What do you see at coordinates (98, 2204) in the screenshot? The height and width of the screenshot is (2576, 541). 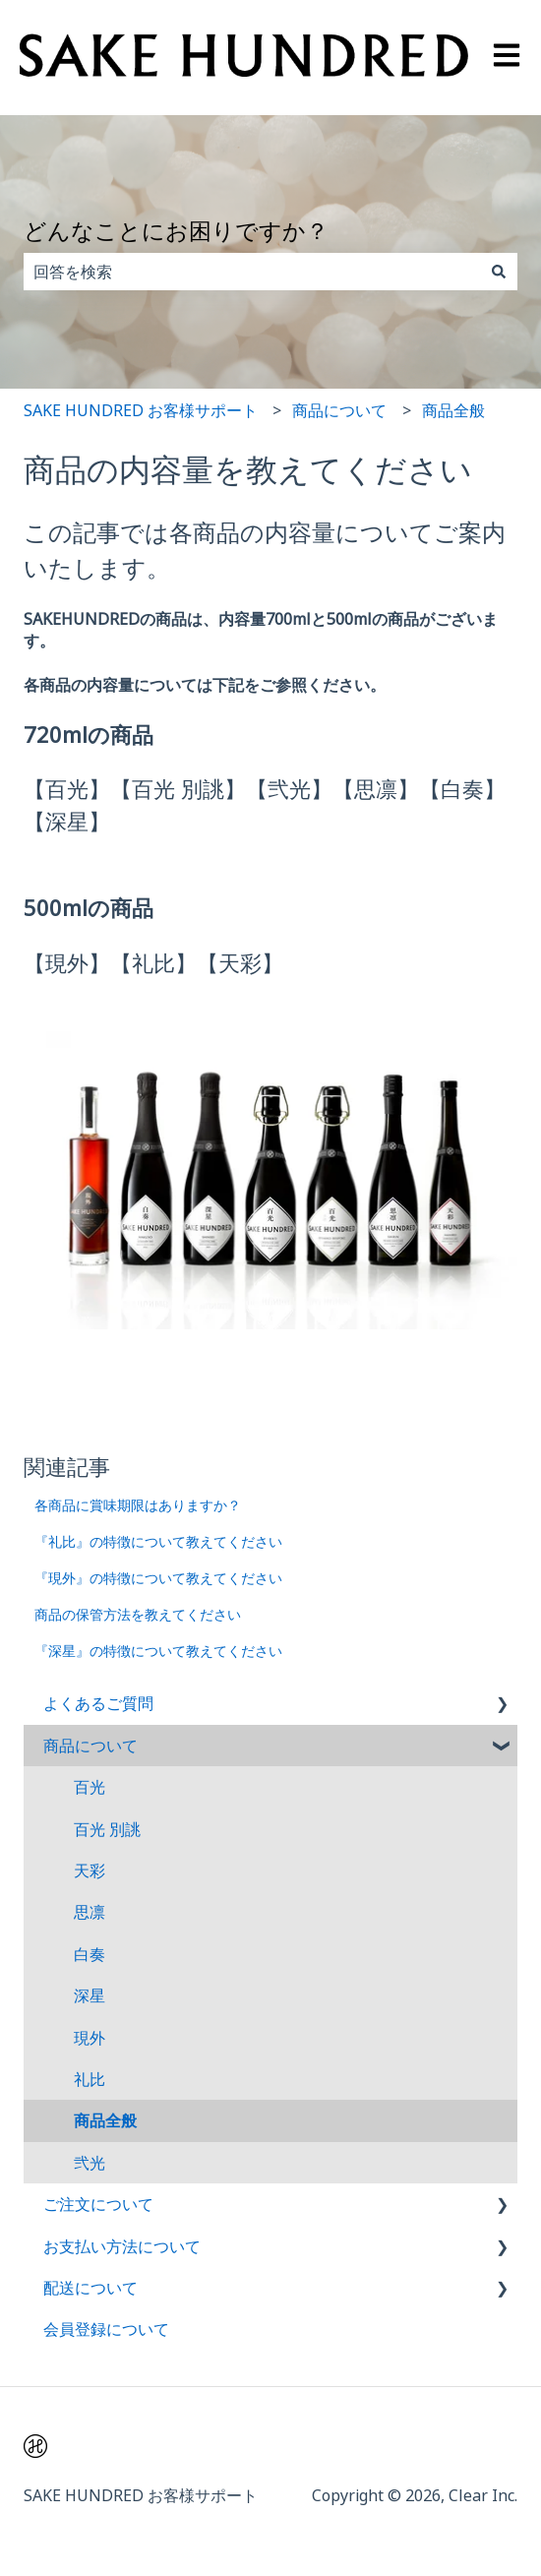 I see `ご注文について [menuitem]` at bounding box center [98, 2204].